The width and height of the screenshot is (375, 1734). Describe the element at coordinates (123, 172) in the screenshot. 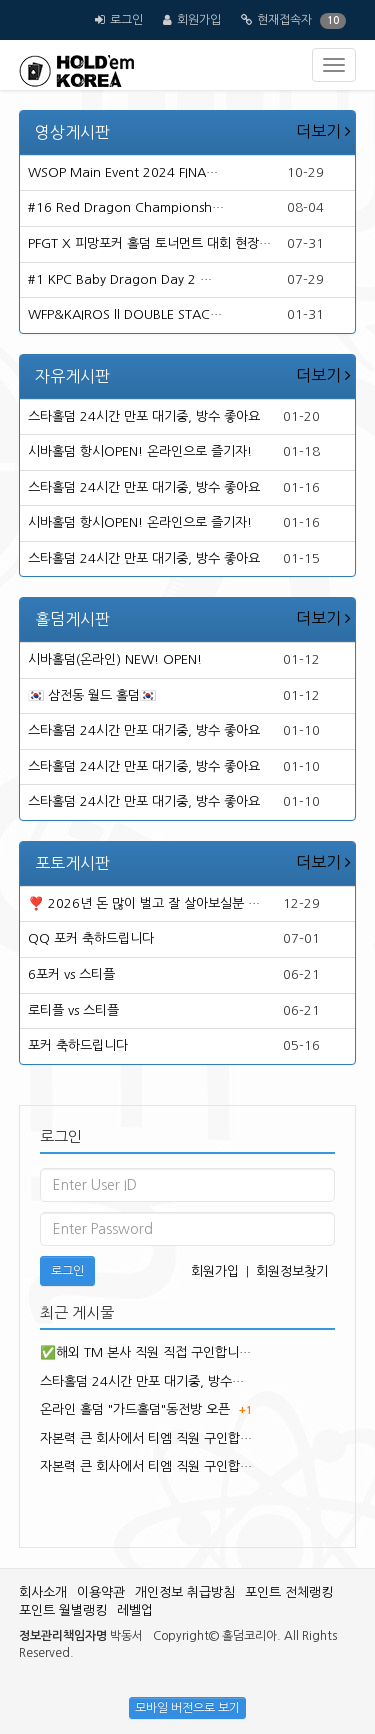

I see `WSOP Main Event 2024 FINA…` at that location.